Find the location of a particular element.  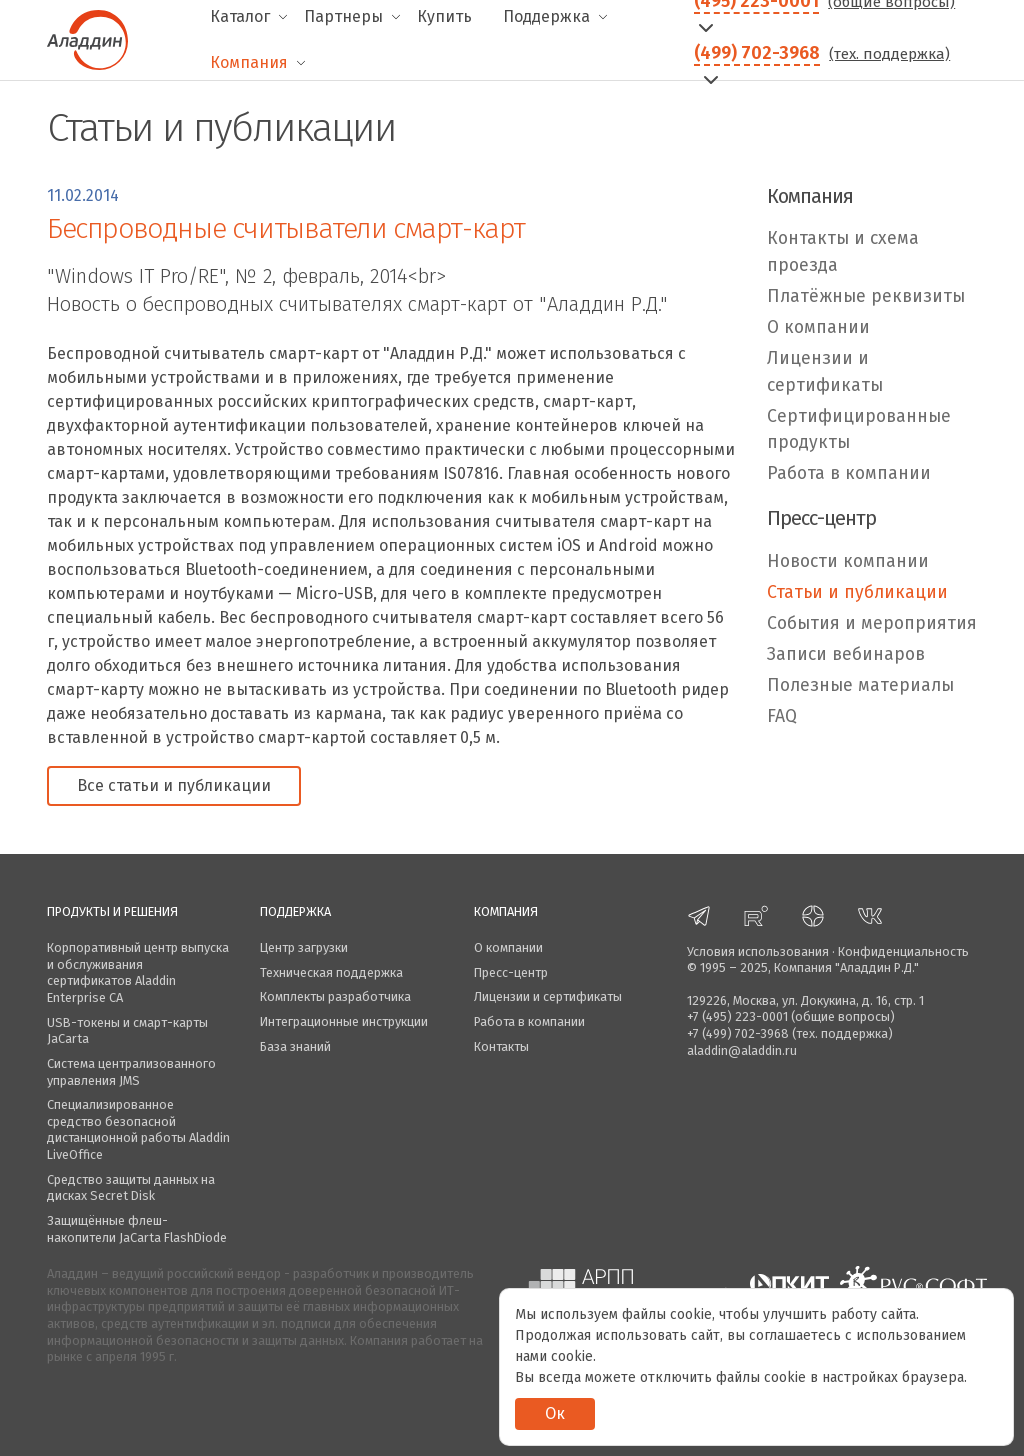

Контакты и схема проезда is located at coordinates (843, 251).